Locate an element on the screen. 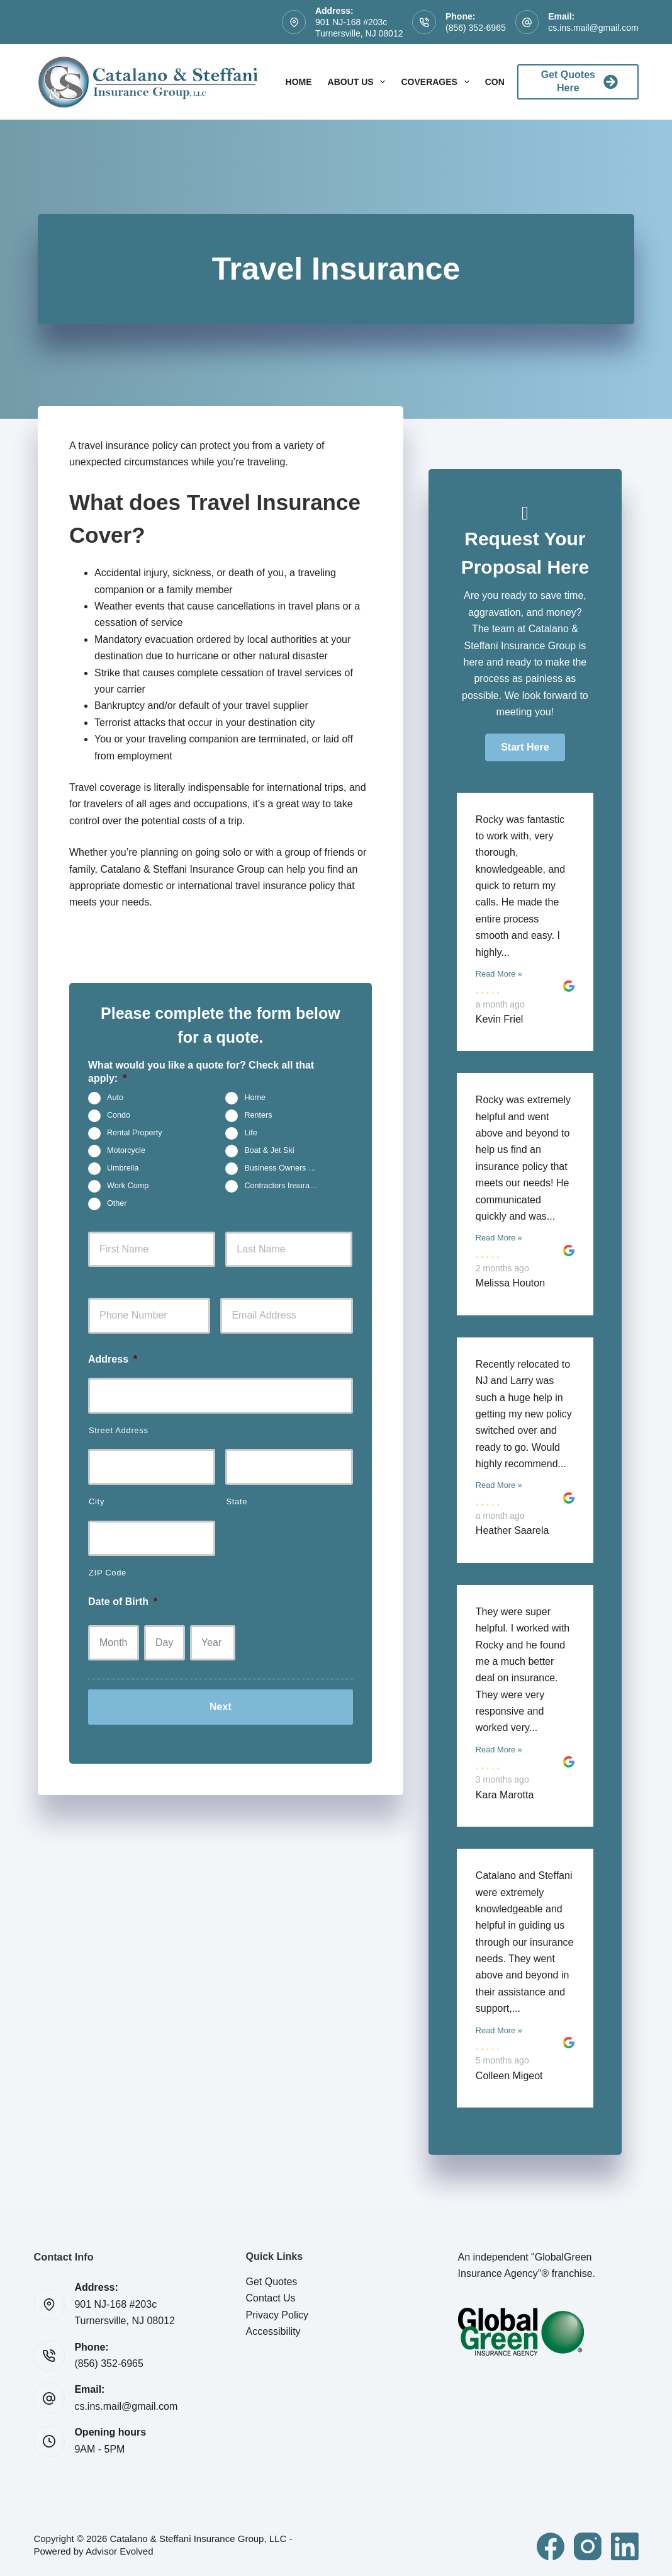 The image size is (672, 2576). State is located at coordinates (236, 1501).